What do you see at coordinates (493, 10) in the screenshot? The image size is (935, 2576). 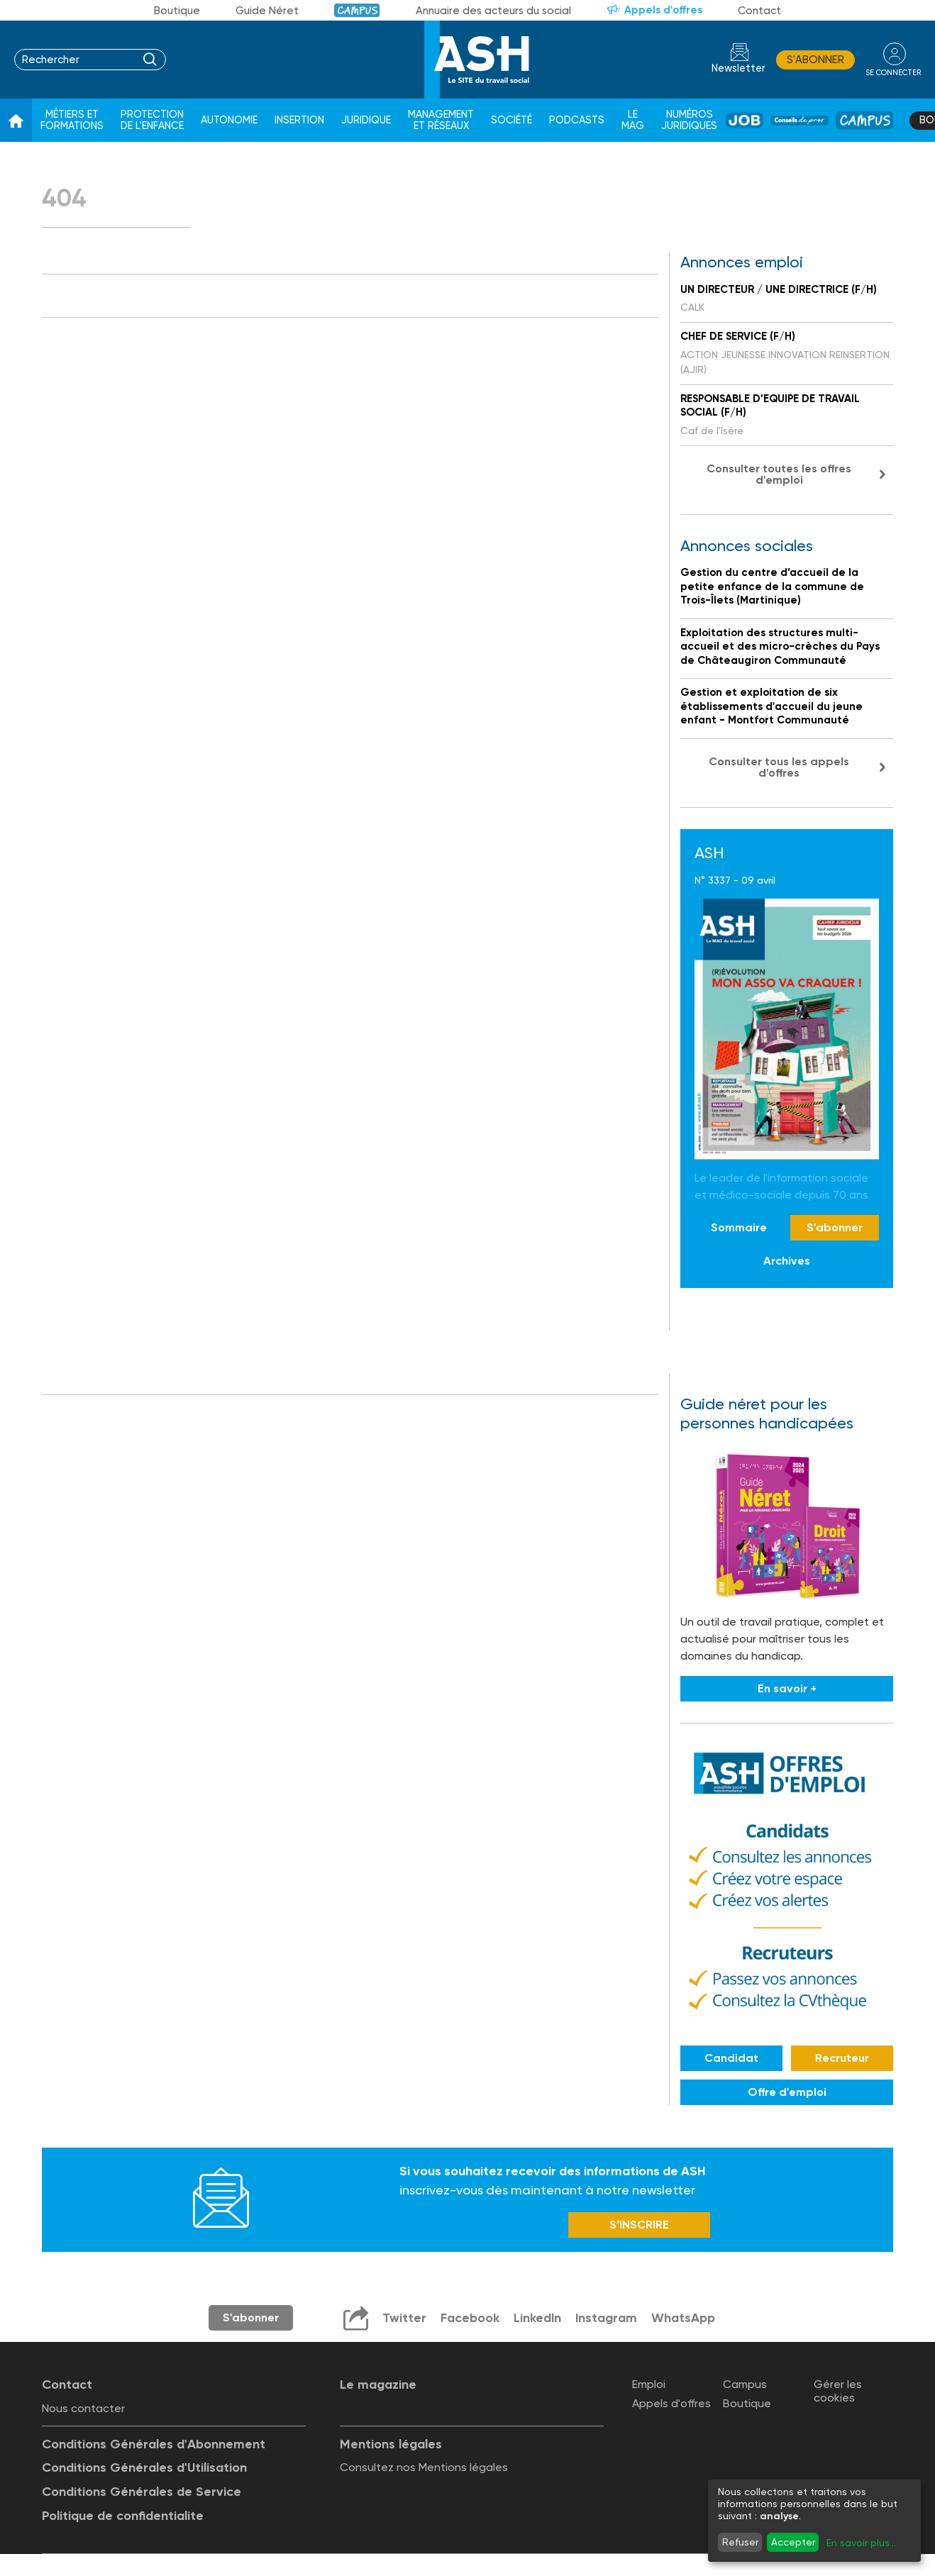 I see `Annuaire des acteurs du social` at bounding box center [493, 10].